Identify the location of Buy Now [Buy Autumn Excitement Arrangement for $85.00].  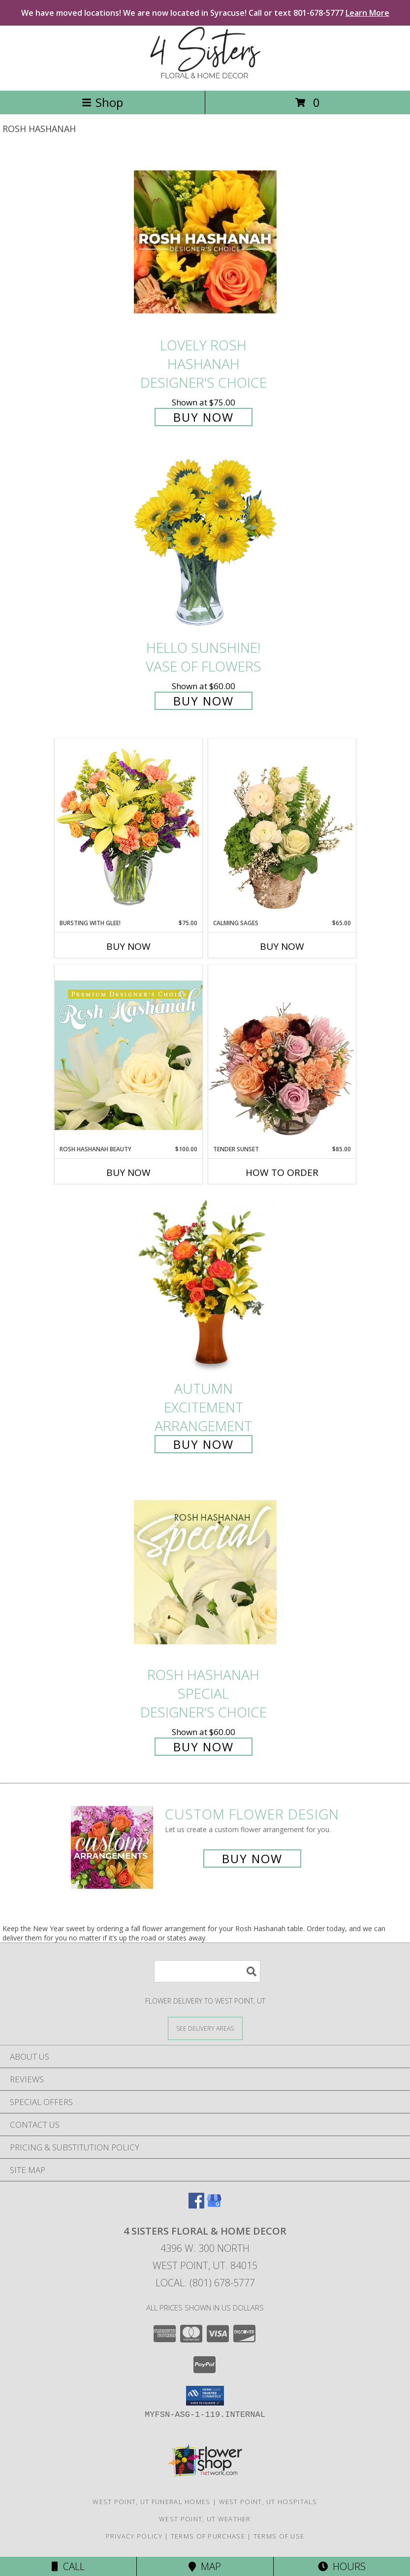
(203, 1444).